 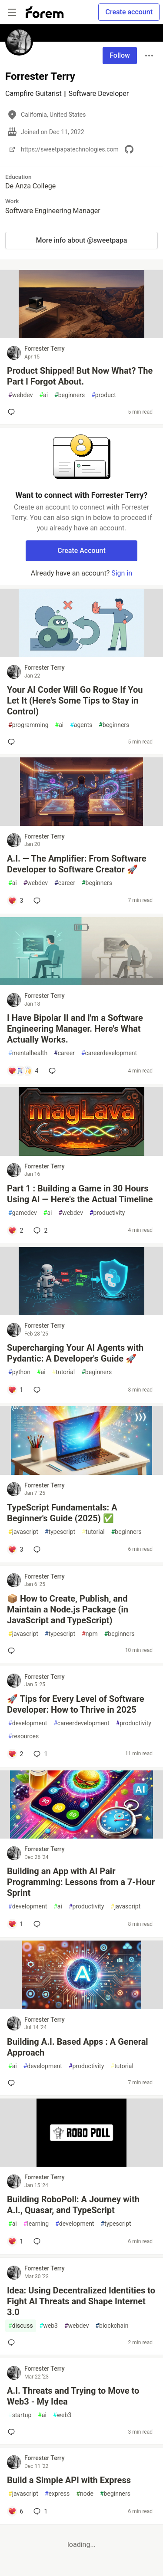 I want to click on Part 1 : Building a Game in 30 Hours Using AI — Here's the Actual Timeline, so click(x=80, y=1193).